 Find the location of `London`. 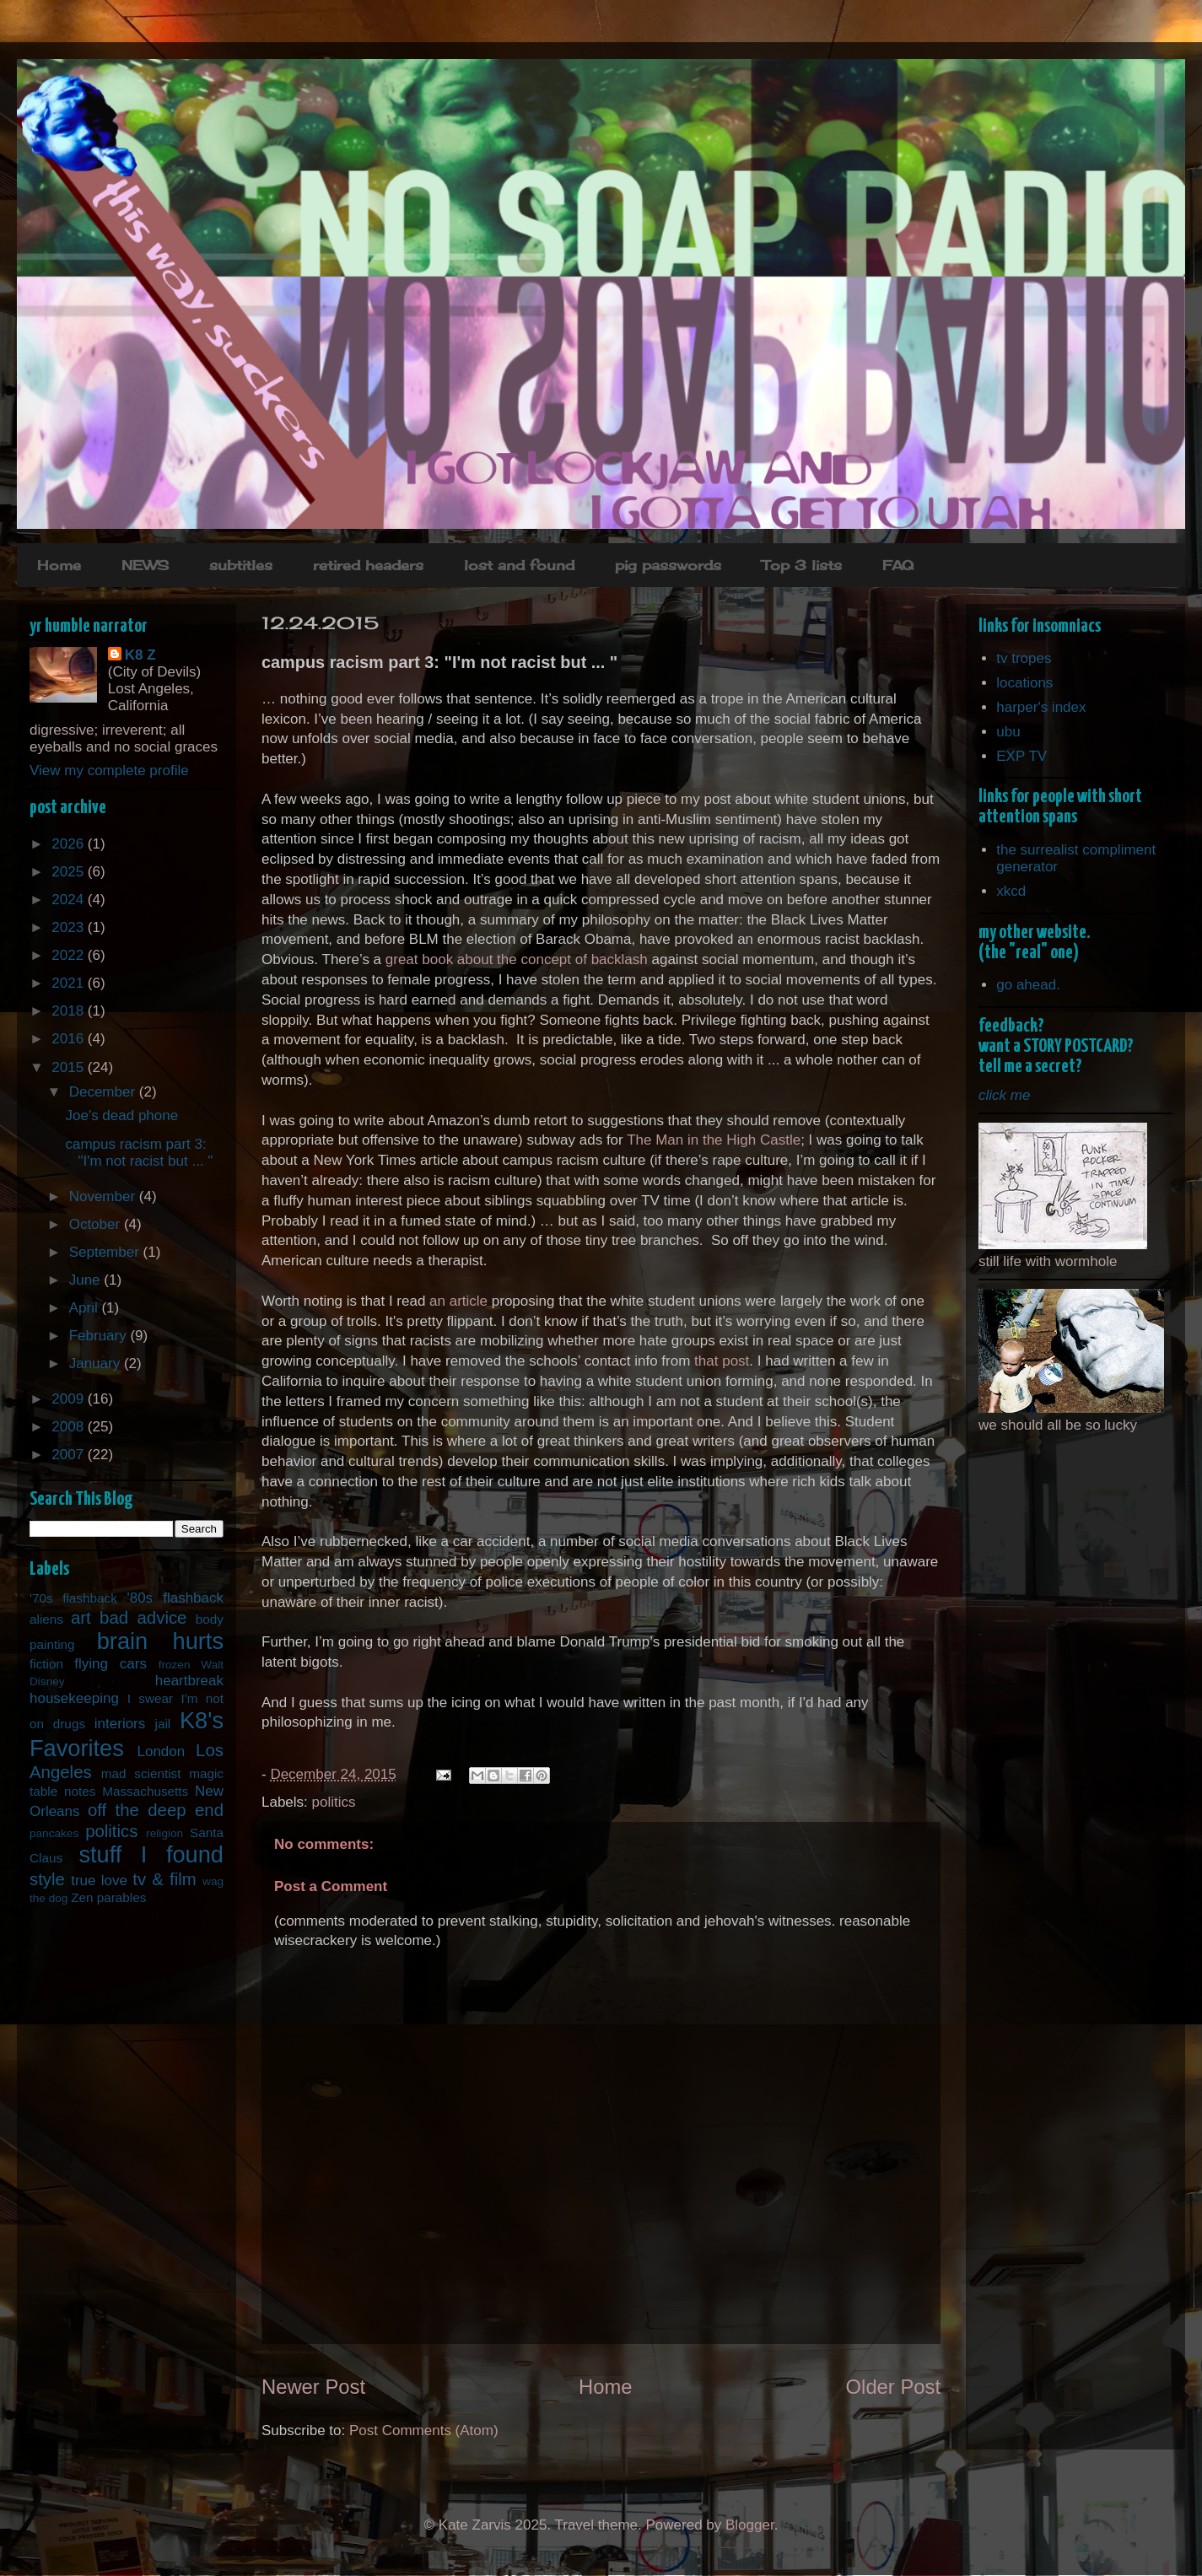

London is located at coordinates (161, 1751).